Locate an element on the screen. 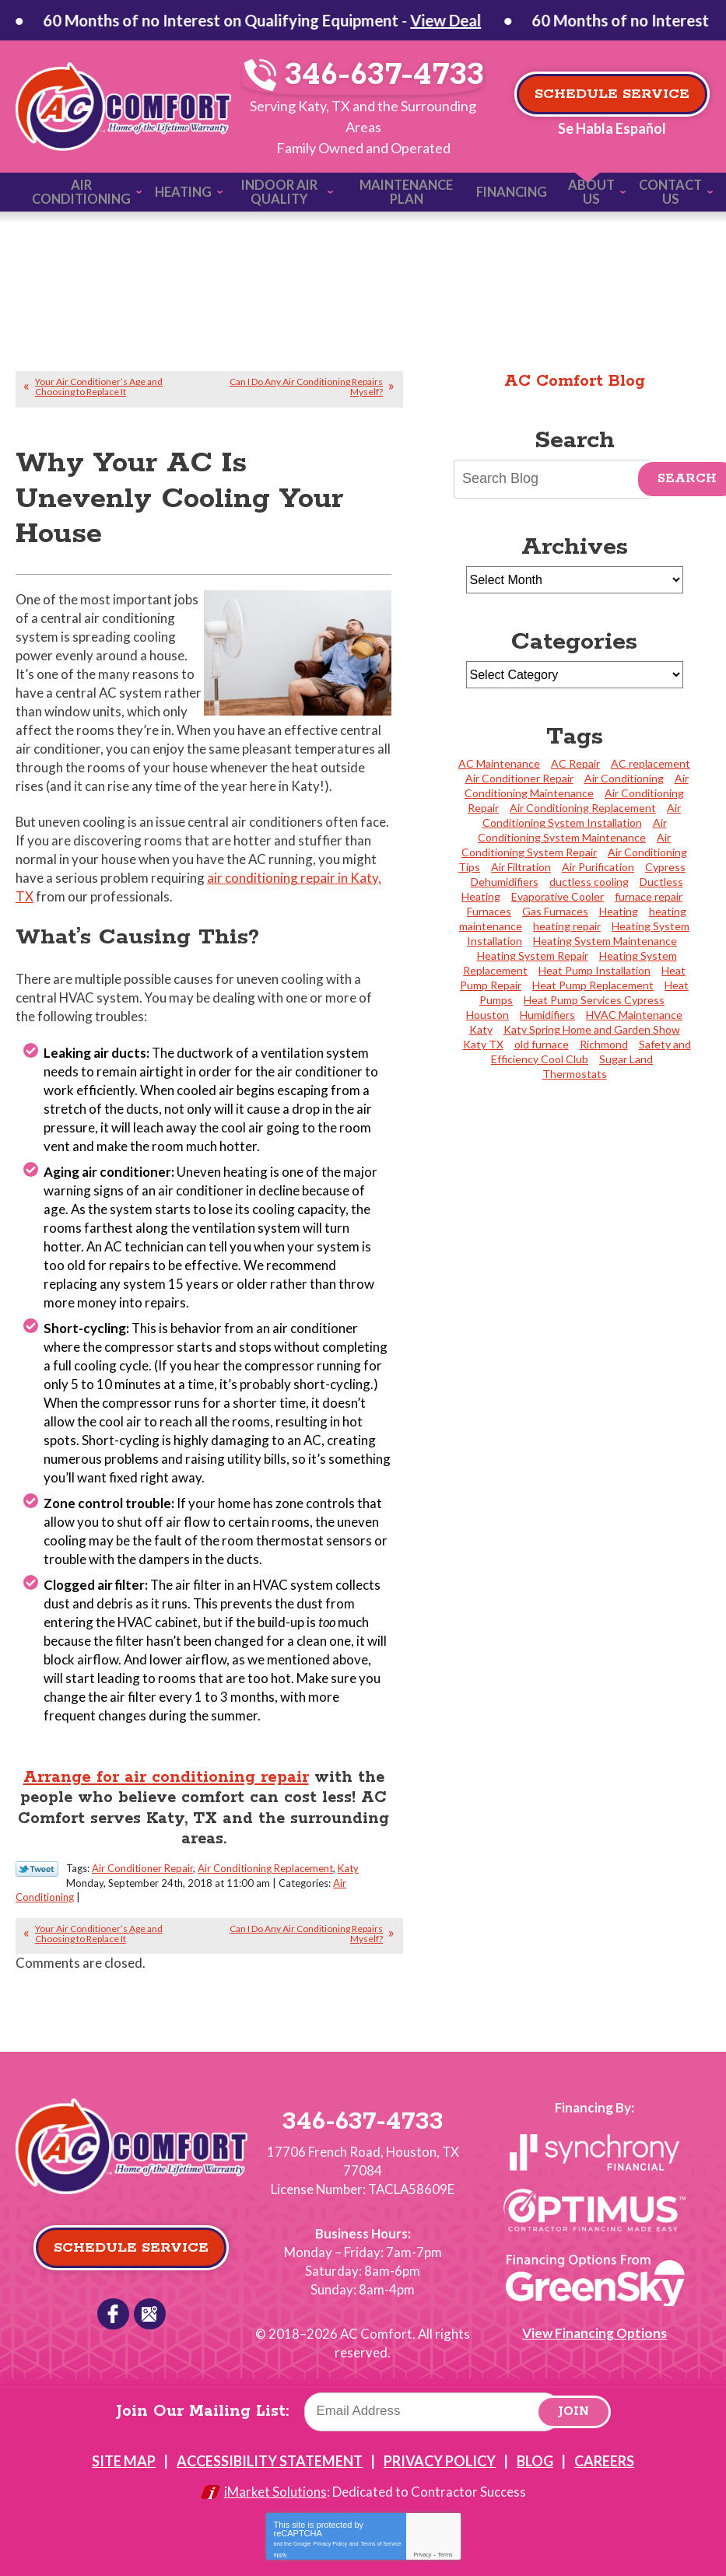 The image size is (726, 2576). Dehumidifiers [Dehumidifiers (3 items)] is located at coordinates (504, 877).